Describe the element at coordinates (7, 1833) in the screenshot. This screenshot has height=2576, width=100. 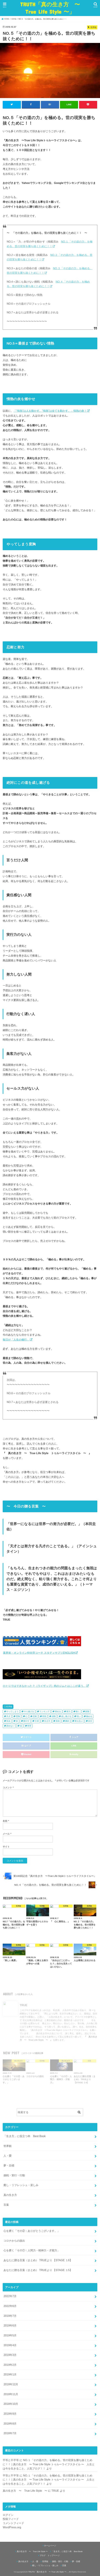
I see `メール` at that location.